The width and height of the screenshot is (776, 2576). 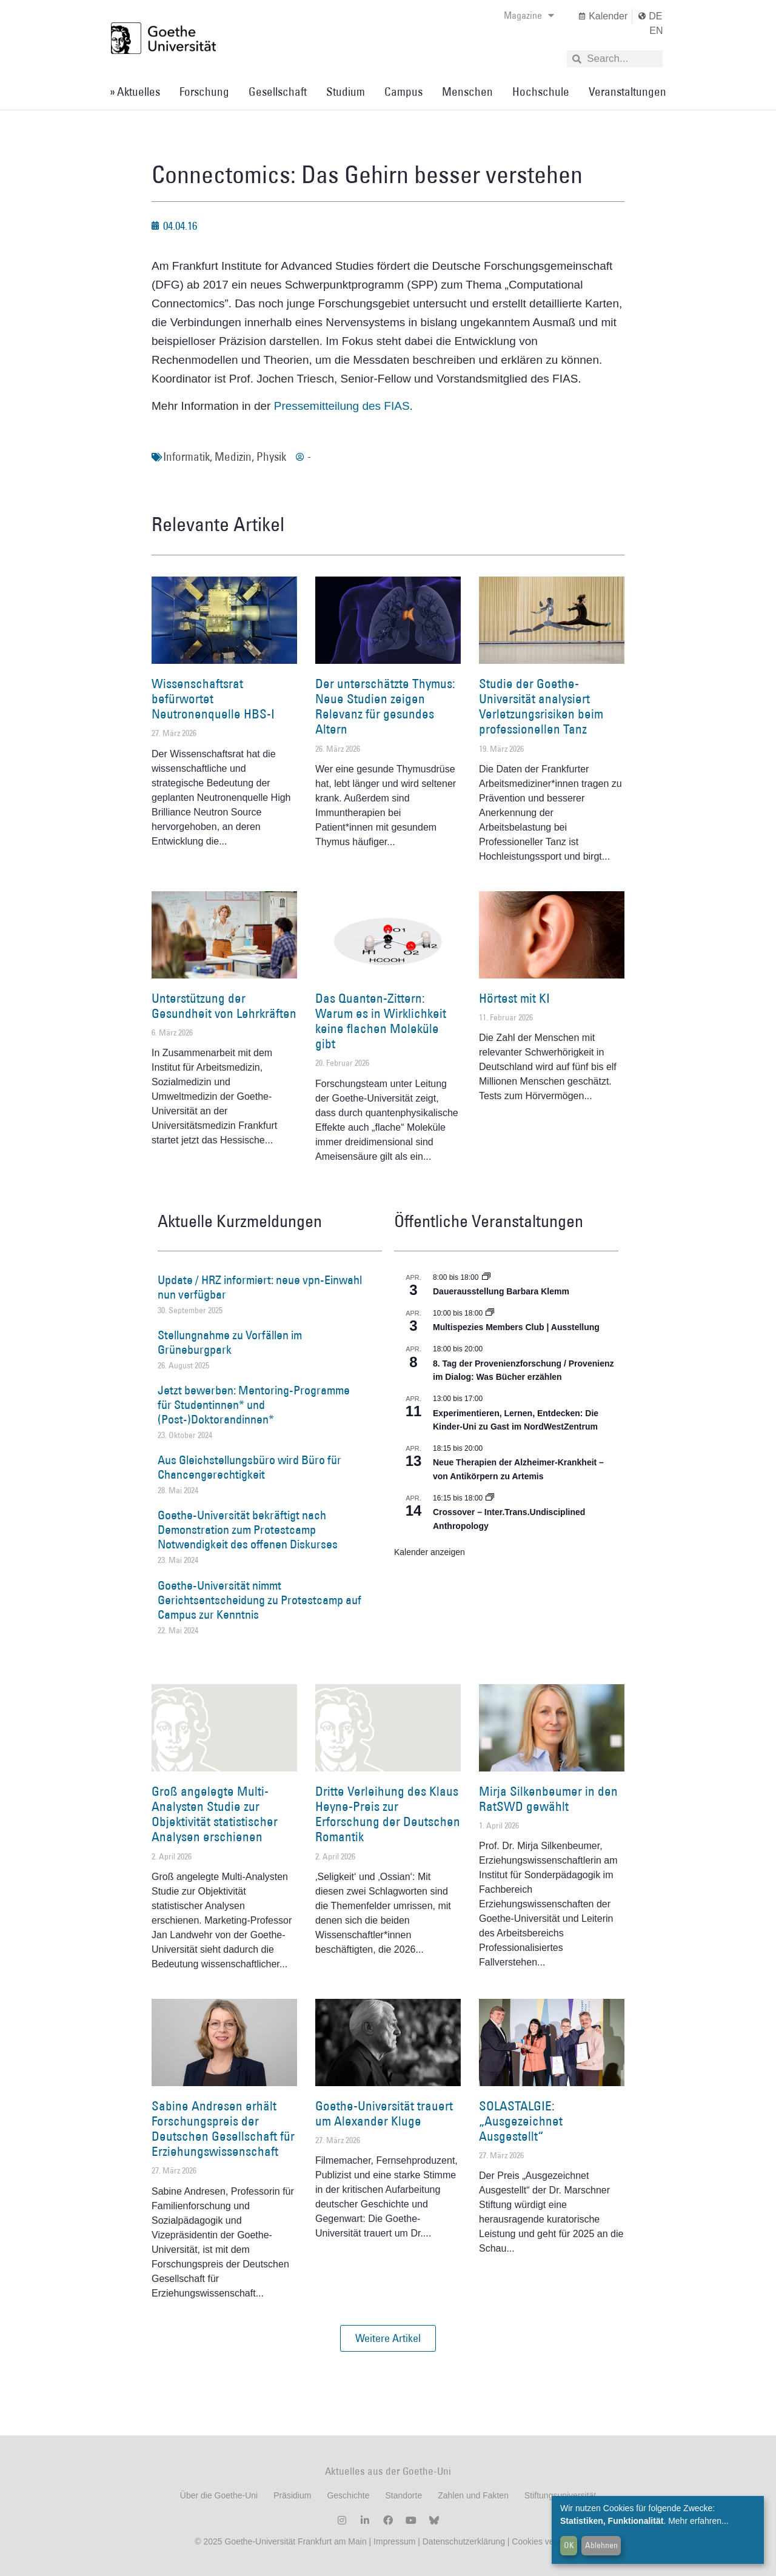 I want to click on Sabine Andresen erhält Forschungspreis der Deutschen Gesellschaft für Erziehungswissenschaft, so click(x=223, y=2129).